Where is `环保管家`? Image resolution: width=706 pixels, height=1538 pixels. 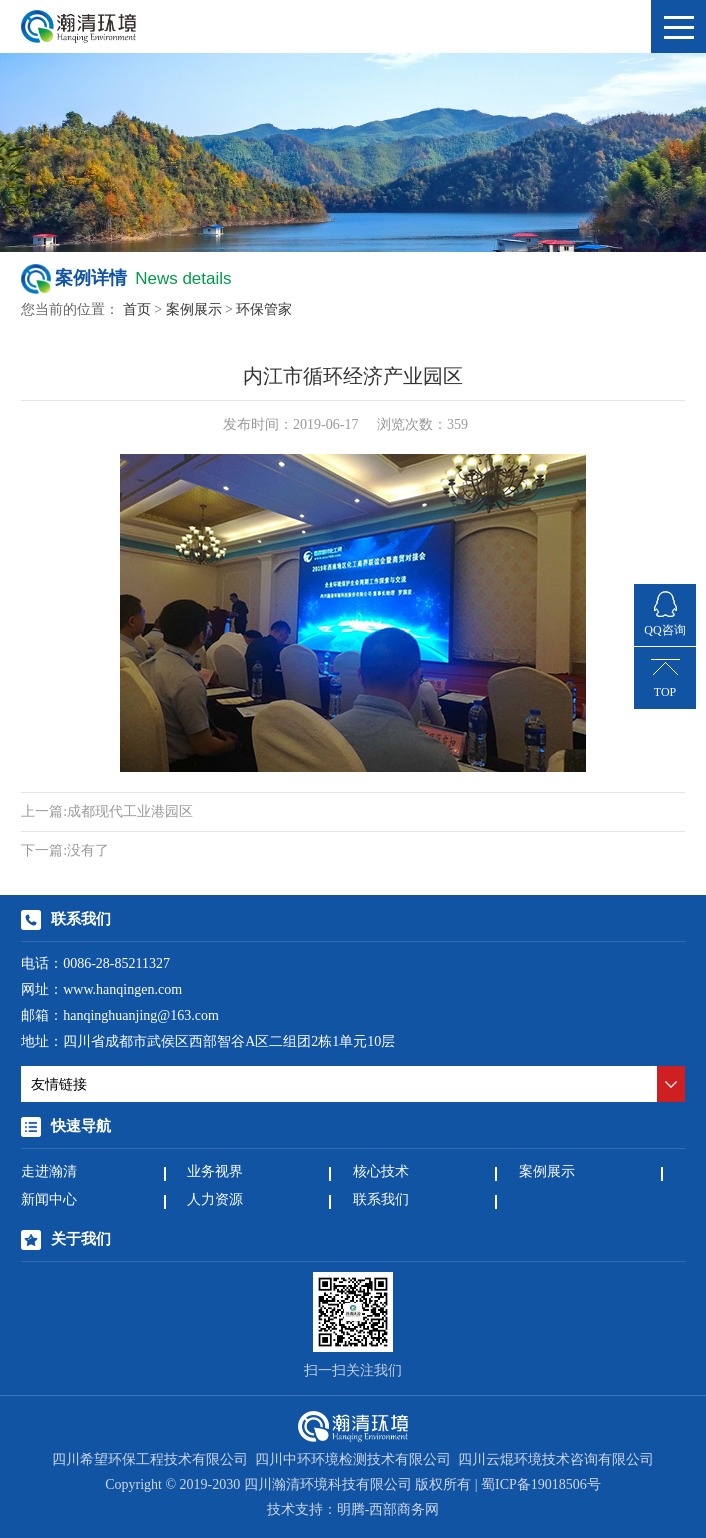
环保管家 is located at coordinates (264, 310).